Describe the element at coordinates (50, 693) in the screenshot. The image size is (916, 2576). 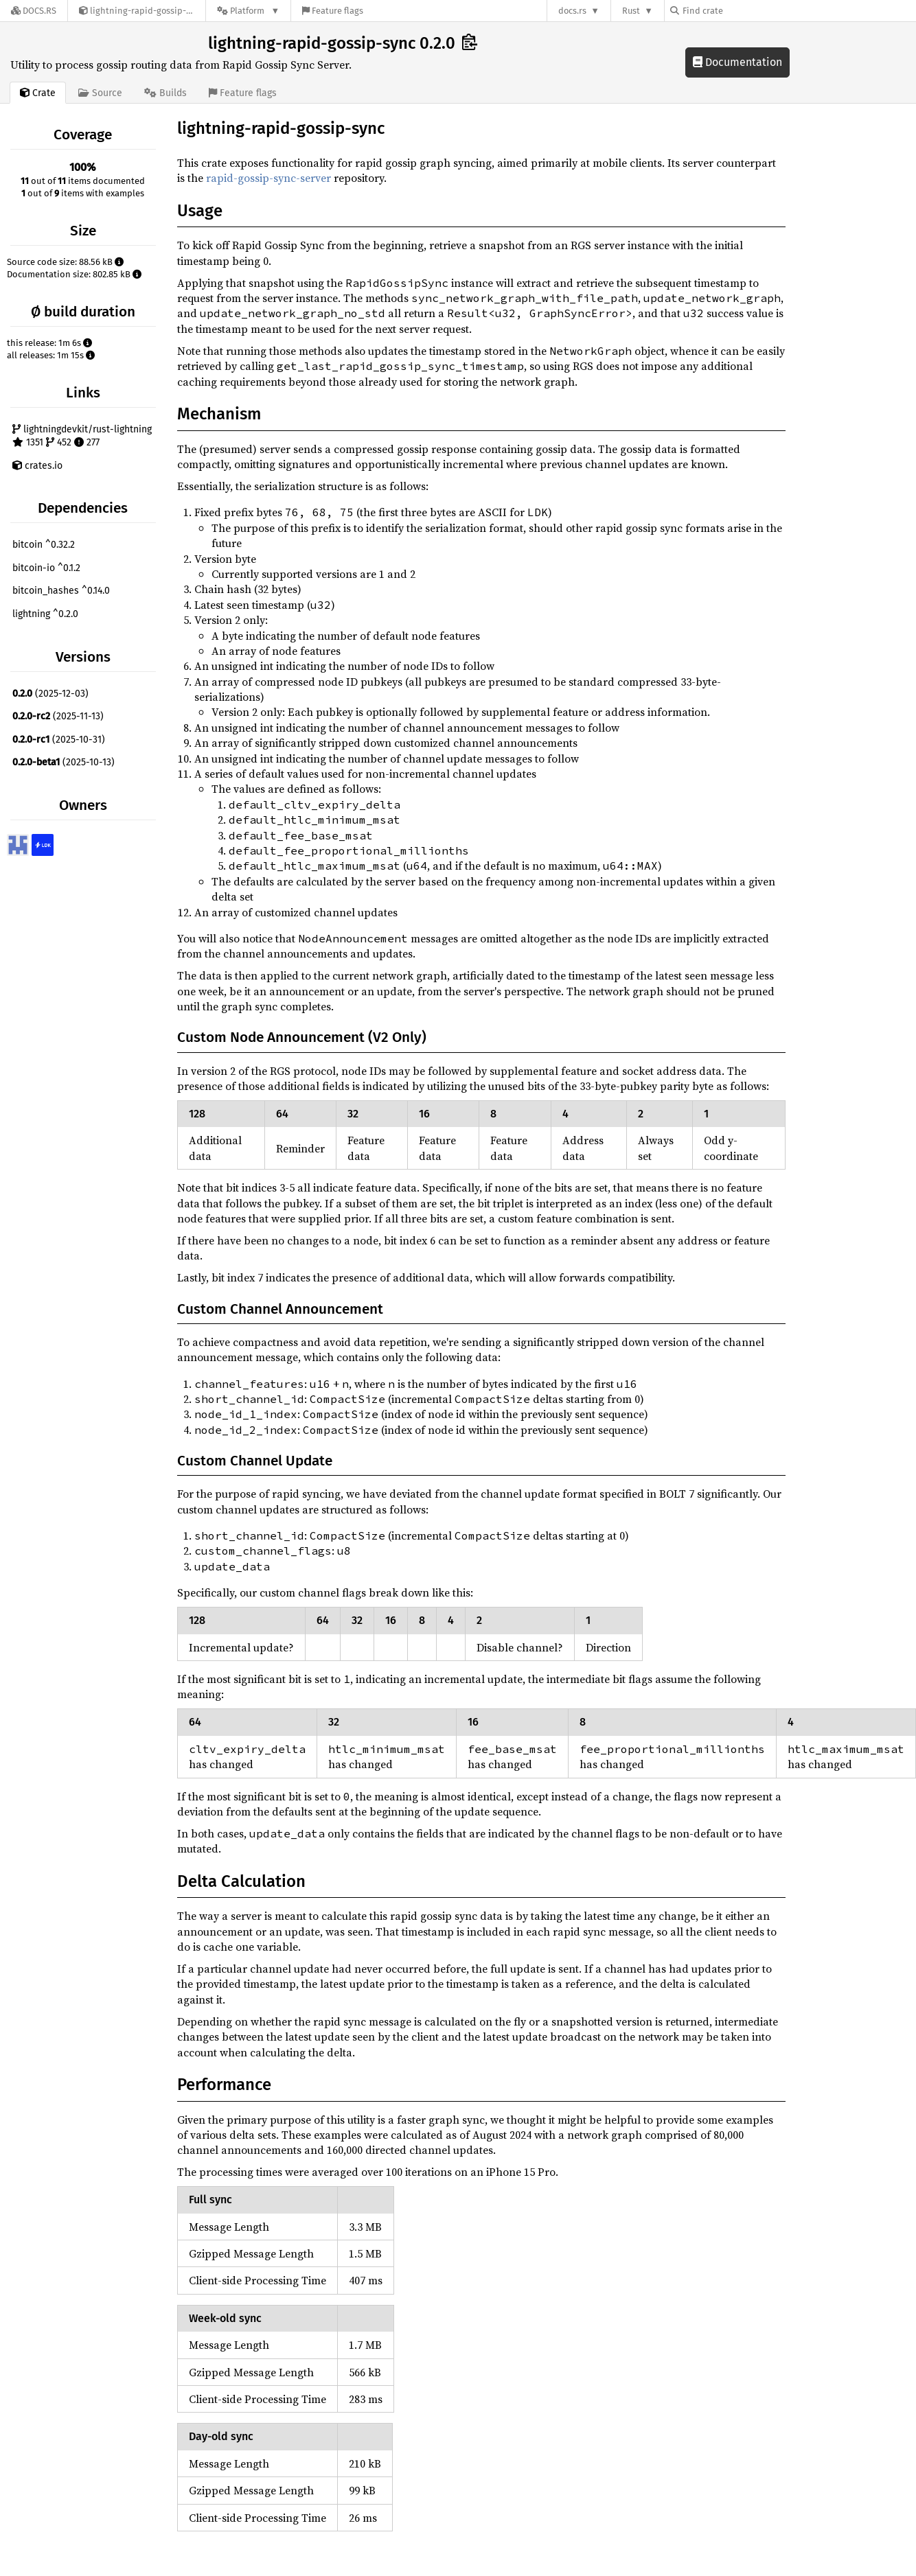
I see `(2025-12-03)` at that location.